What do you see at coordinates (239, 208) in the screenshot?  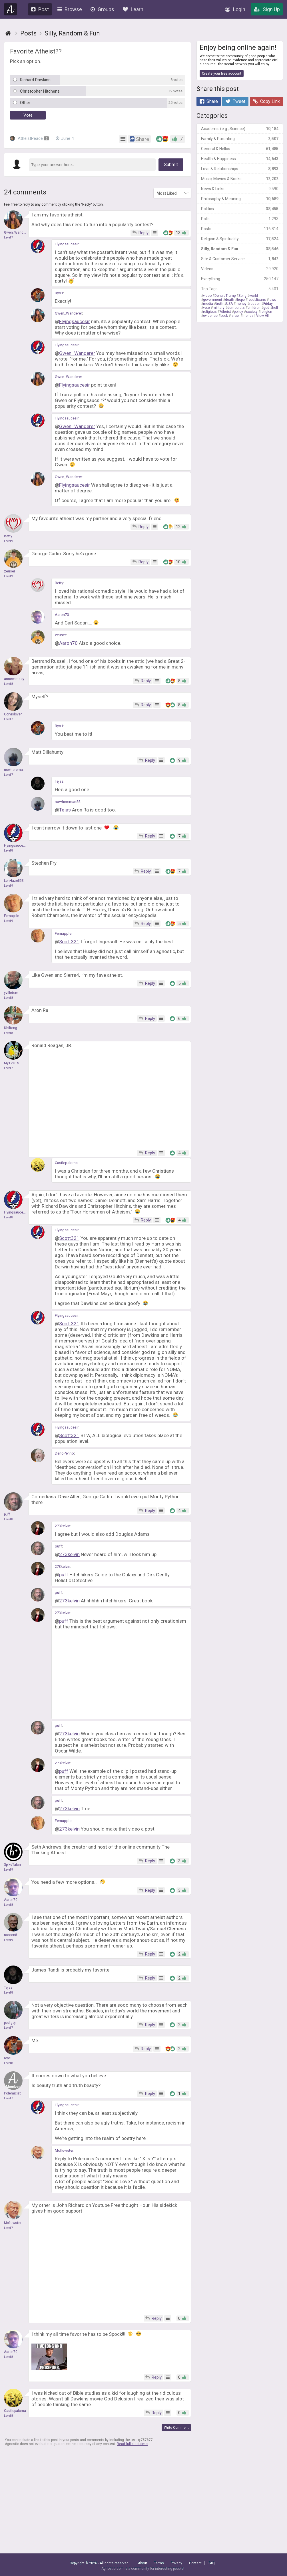 I see `Politics` at bounding box center [239, 208].